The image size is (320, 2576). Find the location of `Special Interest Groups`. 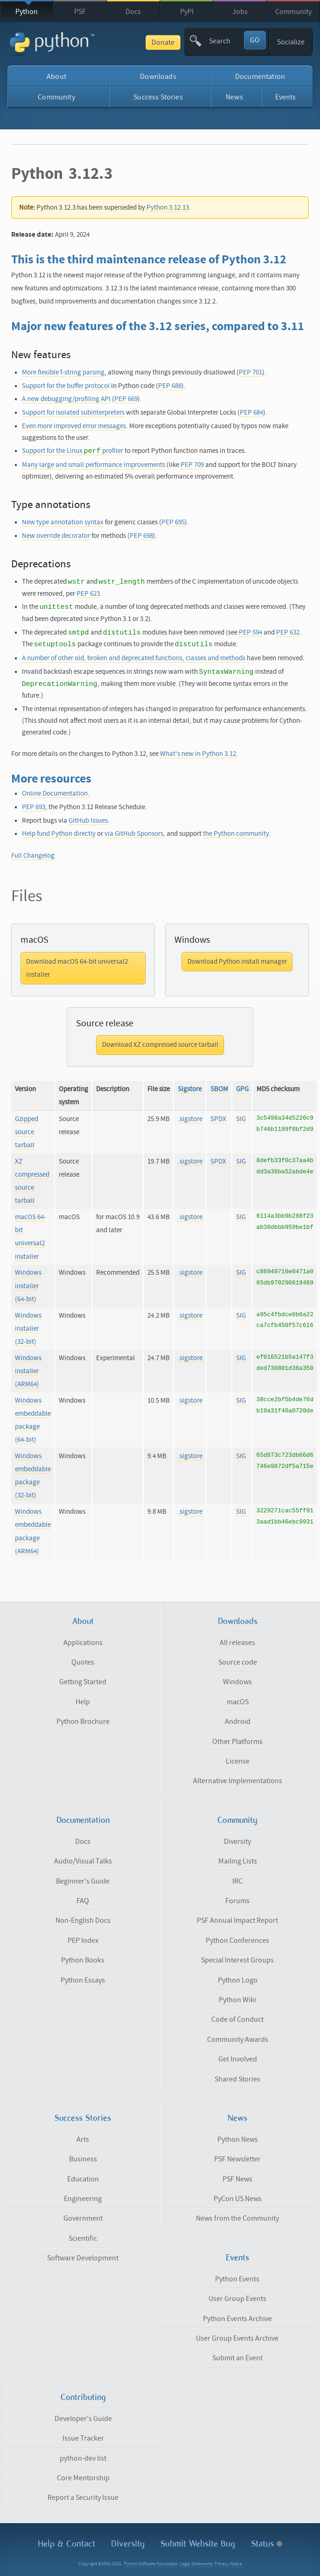

Special Interest Groups is located at coordinates (237, 1960).